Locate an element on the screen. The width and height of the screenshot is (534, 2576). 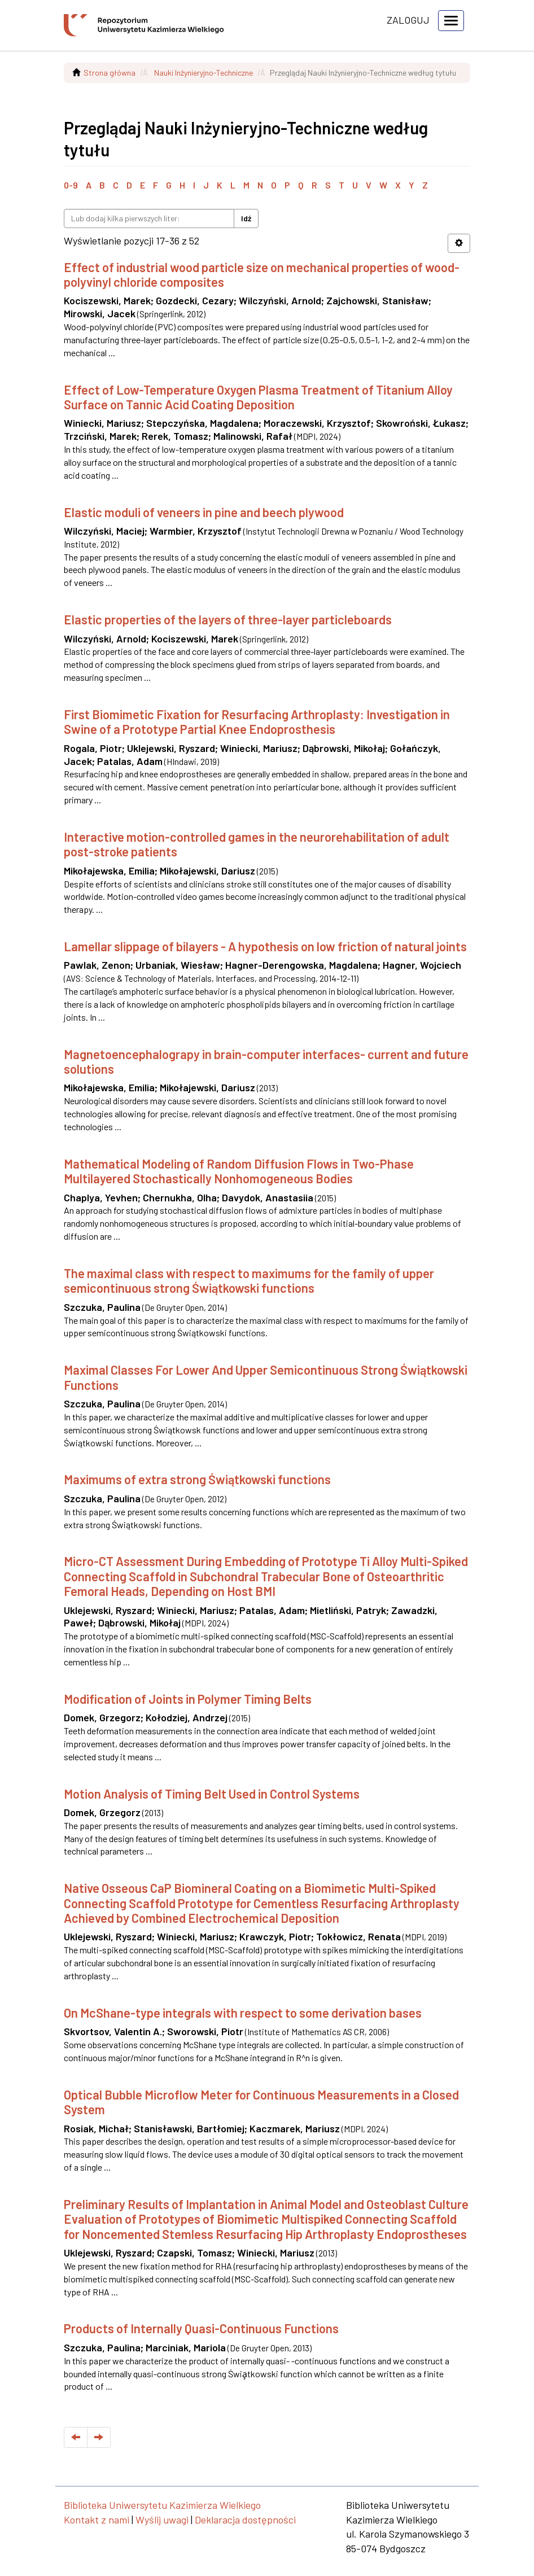
Nauki Inżynieryjno-Techniczne is located at coordinates (203, 72).